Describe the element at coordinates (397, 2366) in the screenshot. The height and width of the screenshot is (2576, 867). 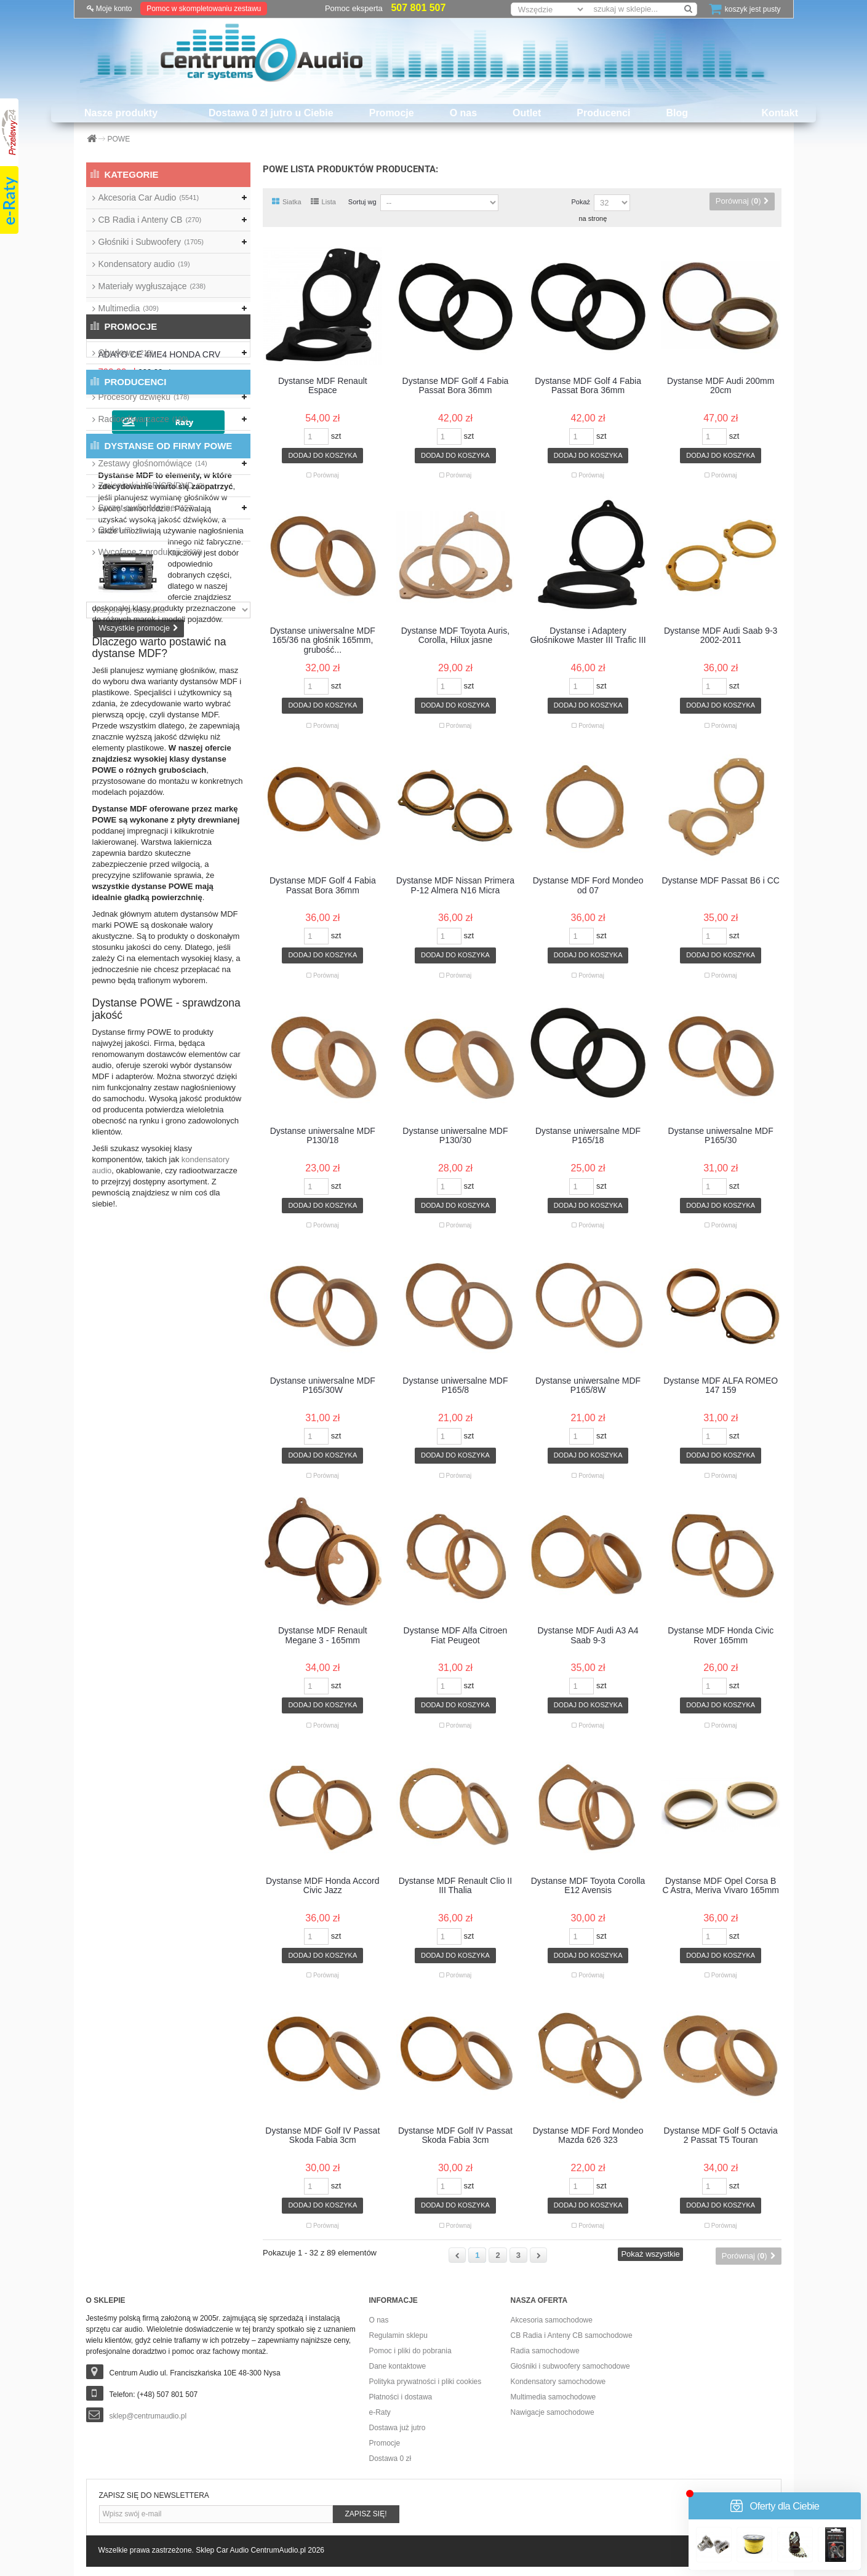
I see `Dane kontaktowe` at that location.